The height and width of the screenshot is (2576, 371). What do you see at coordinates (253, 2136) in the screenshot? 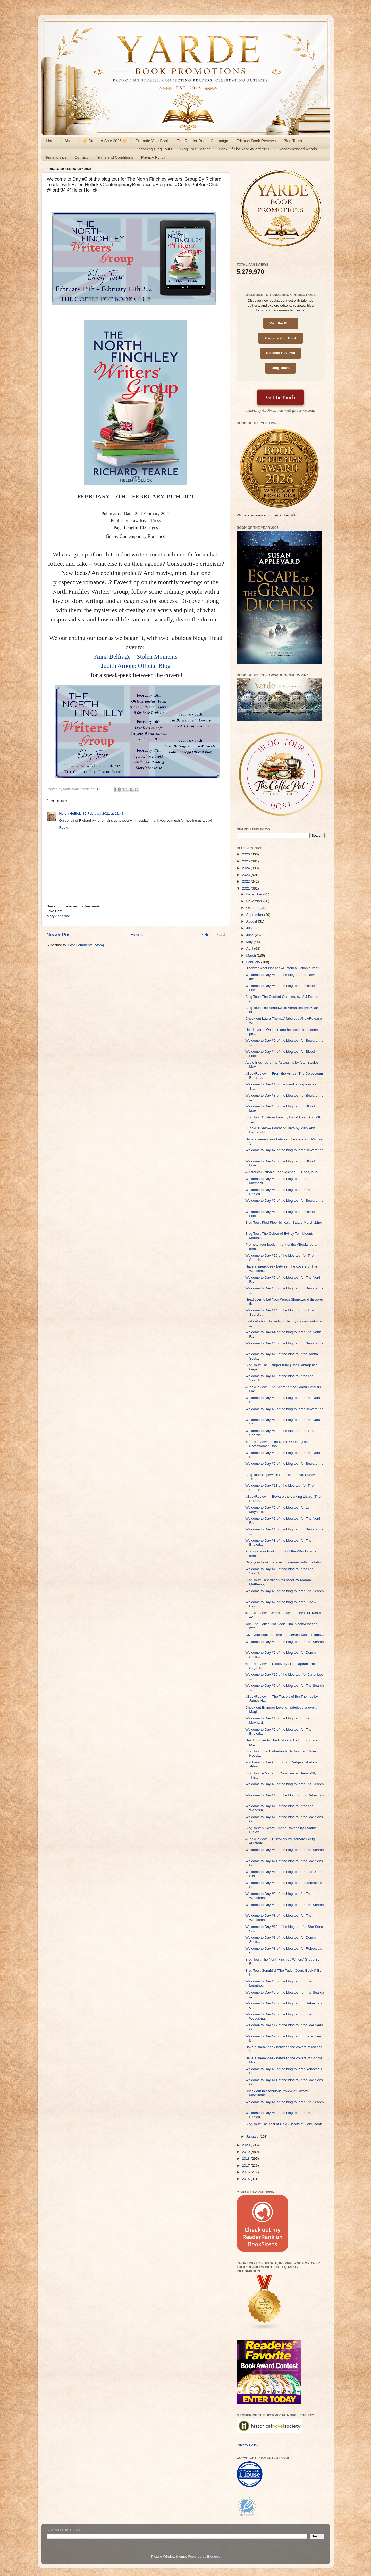
I see `January` at bounding box center [253, 2136].